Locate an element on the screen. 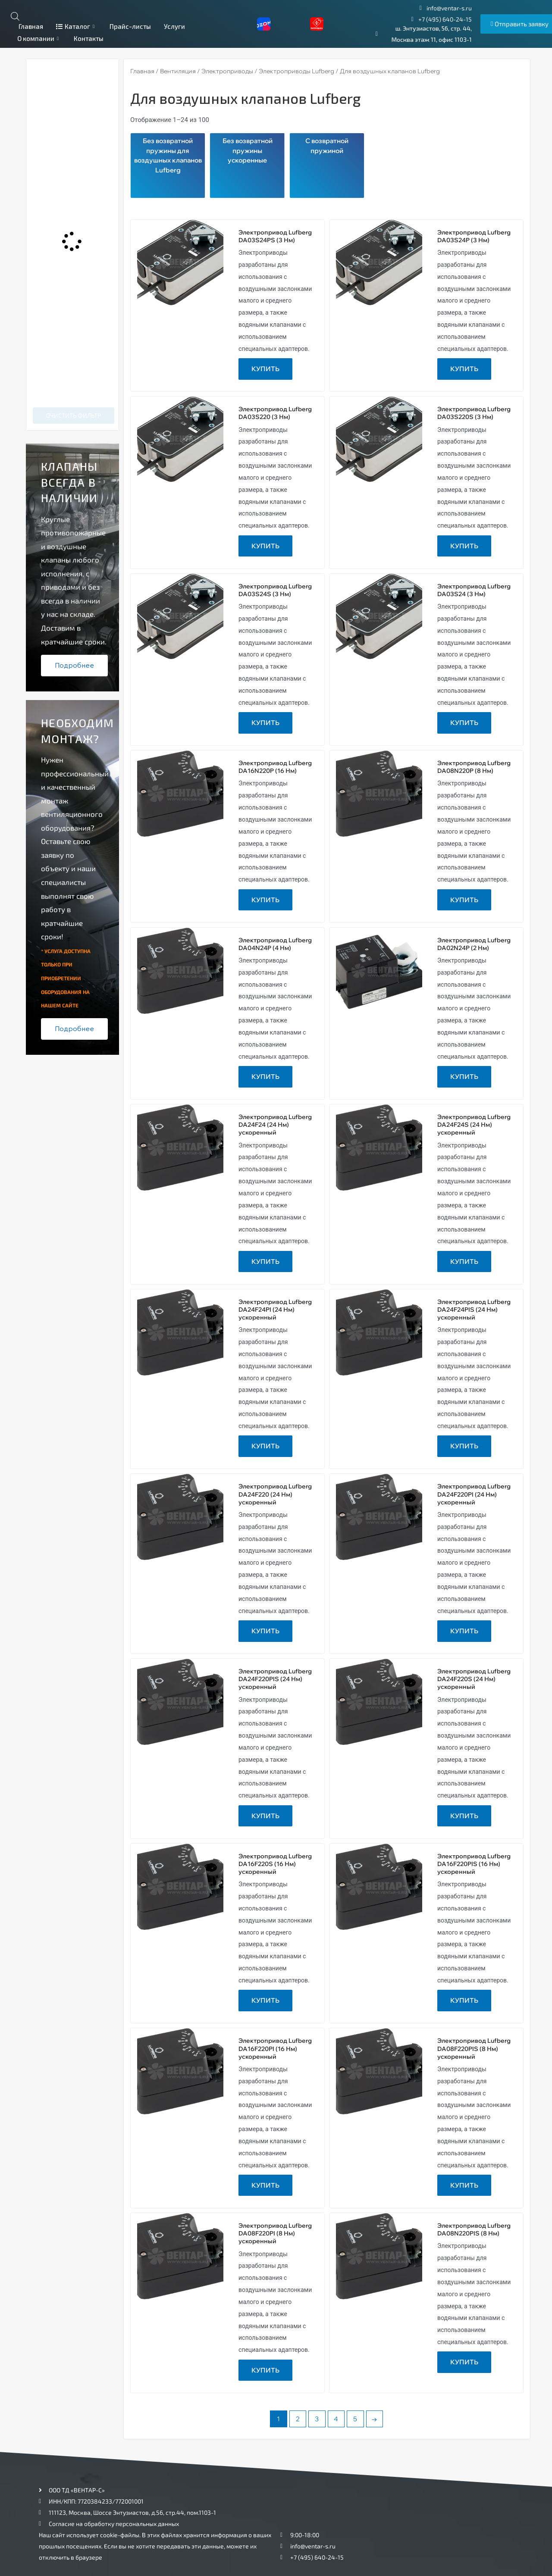  Купить [Прочитайте больше о “Электропривод Lufberg DA24F24PI (24 Нм) ускоренный”] is located at coordinates (265, 1446).